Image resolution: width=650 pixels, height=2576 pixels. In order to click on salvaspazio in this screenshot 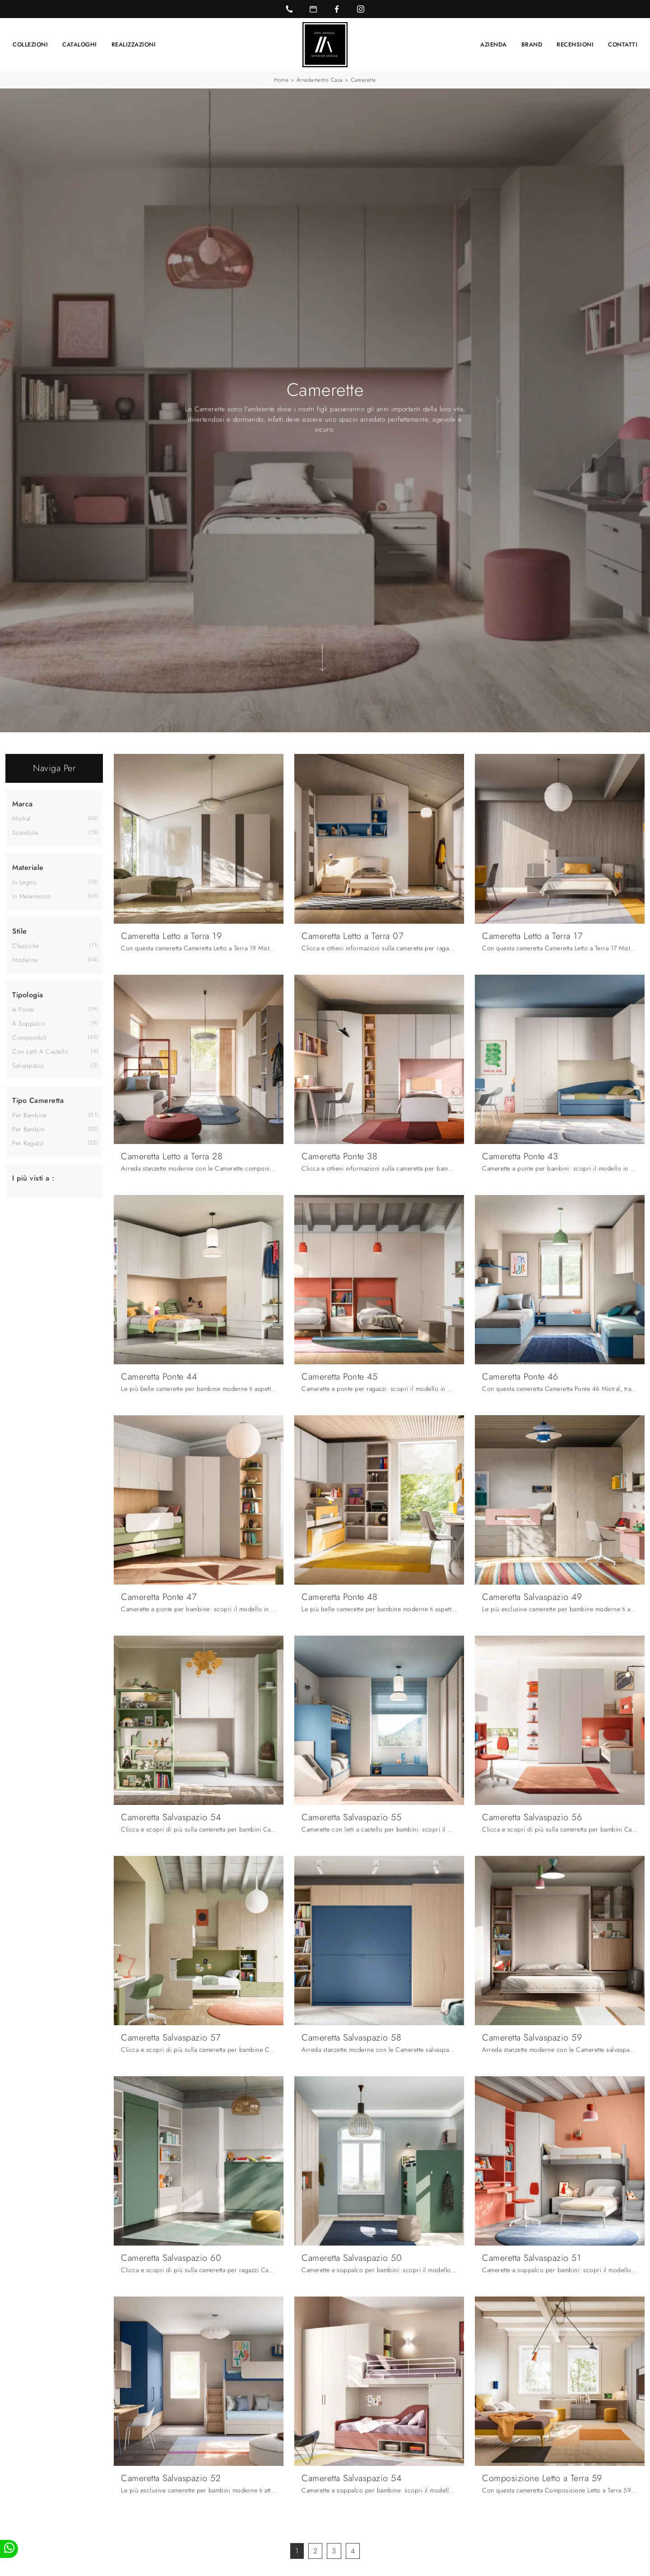, I will do `click(28, 1064)`.